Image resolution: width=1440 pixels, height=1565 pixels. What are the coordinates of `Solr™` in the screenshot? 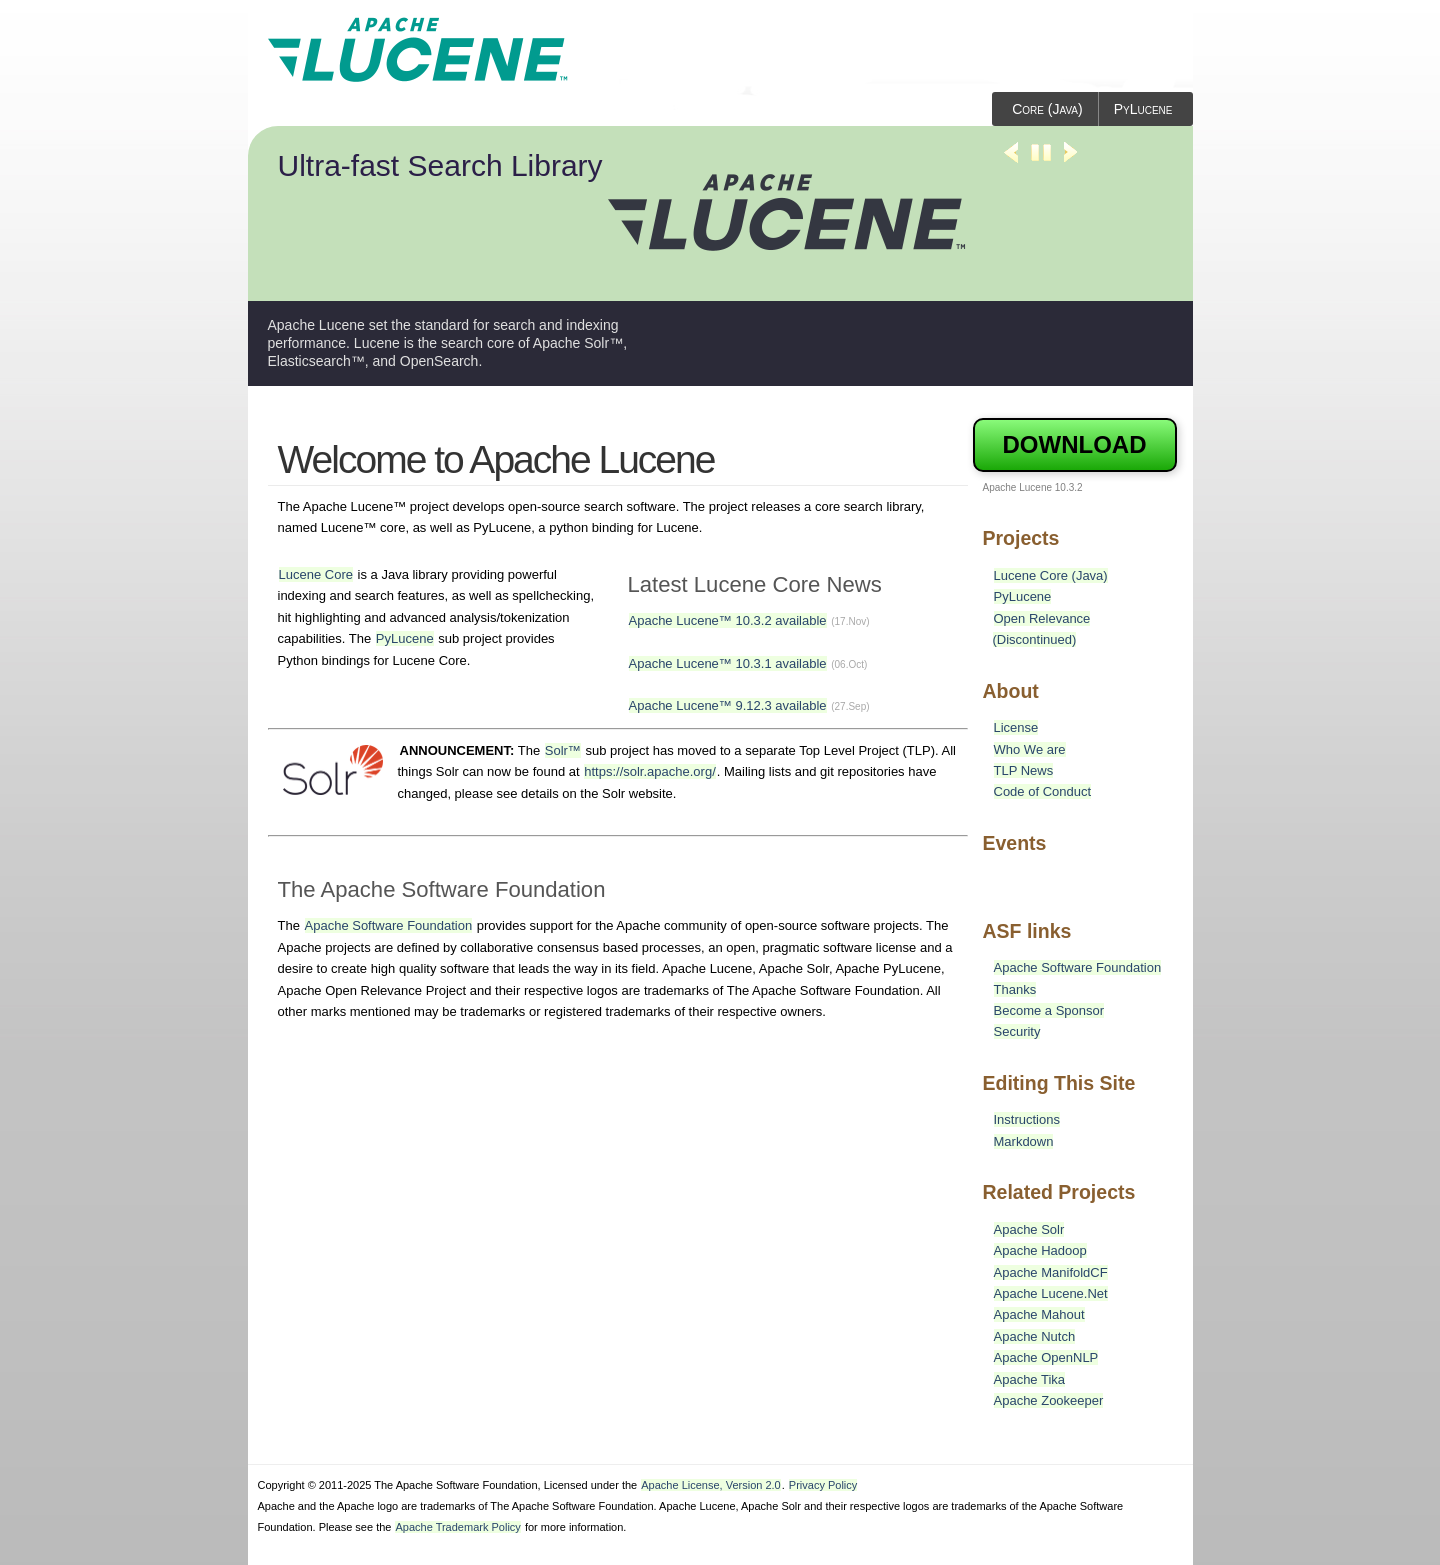 It's located at (563, 750).